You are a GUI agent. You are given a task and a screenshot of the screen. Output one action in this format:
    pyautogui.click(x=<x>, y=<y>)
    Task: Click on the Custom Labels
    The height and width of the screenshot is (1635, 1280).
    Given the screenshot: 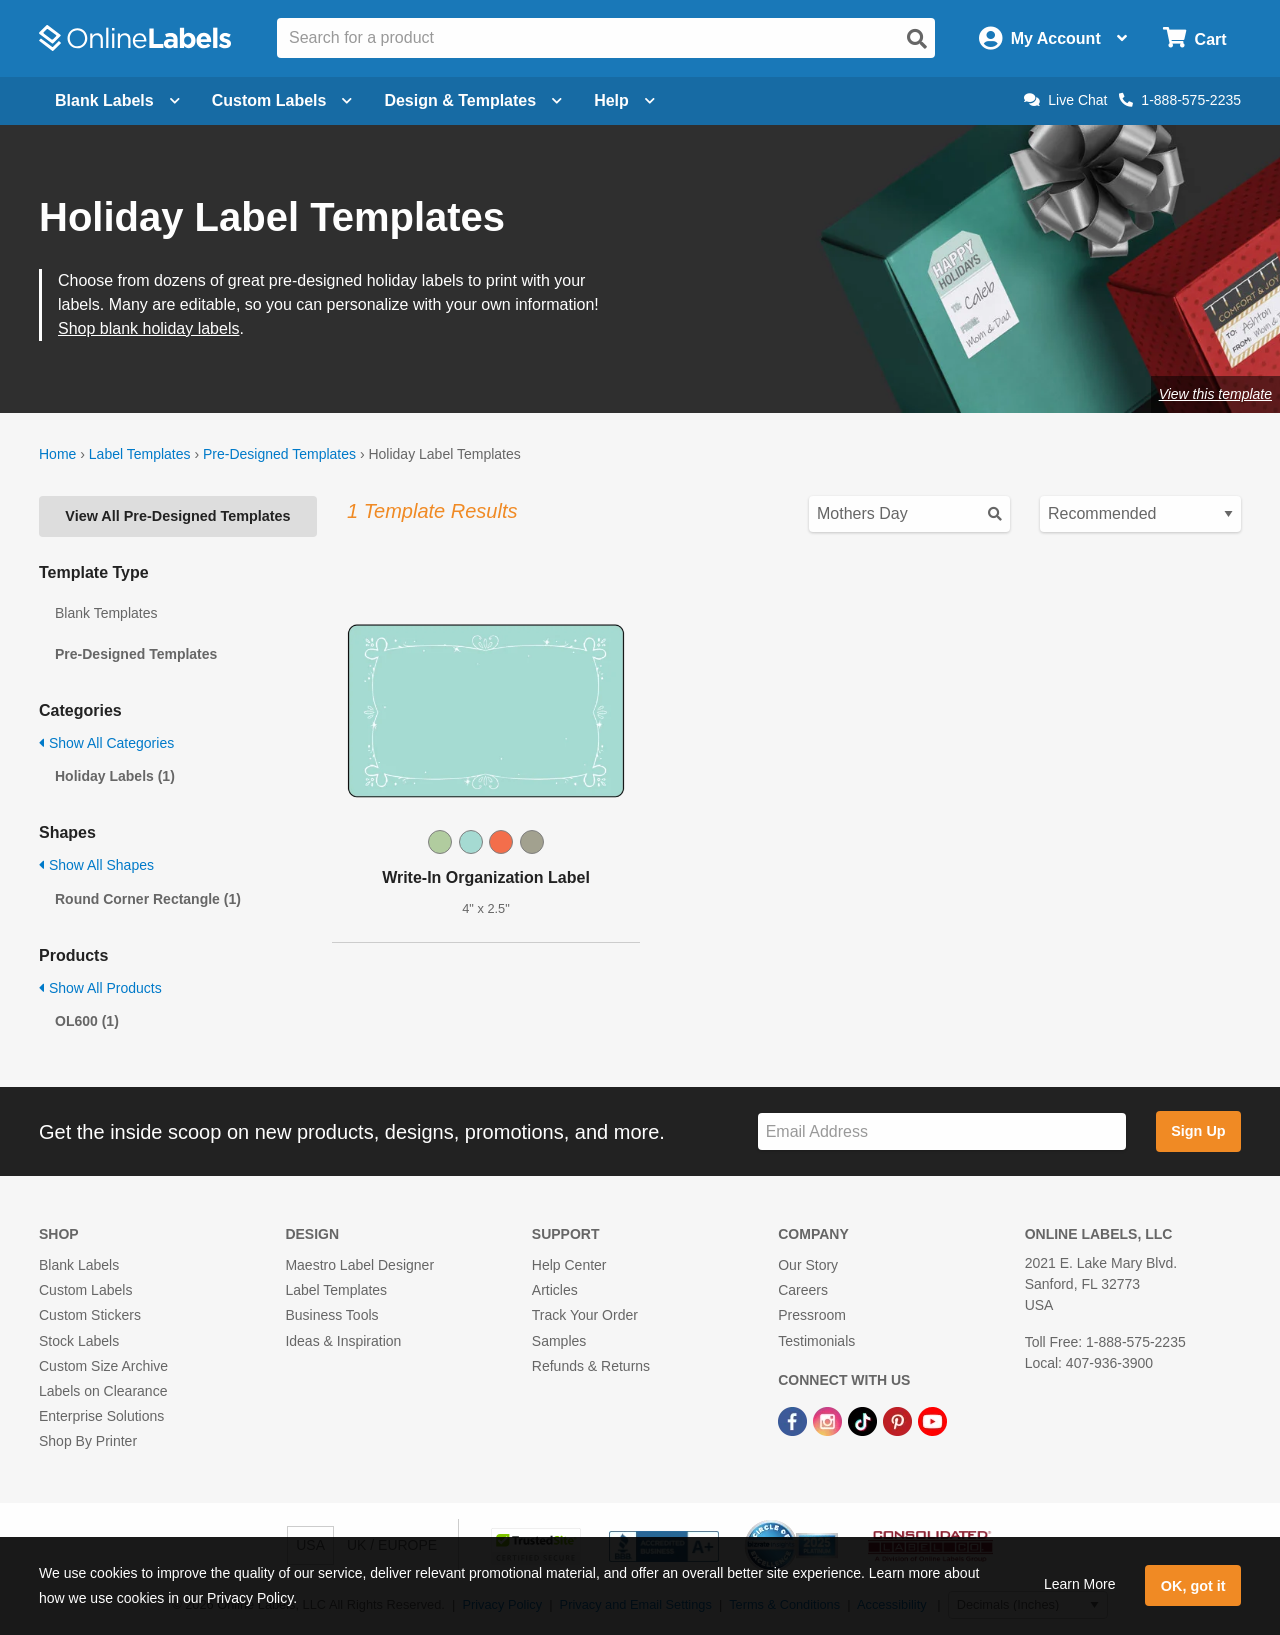 What is the action you would take?
    pyautogui.click(x=85, y=1290)
    